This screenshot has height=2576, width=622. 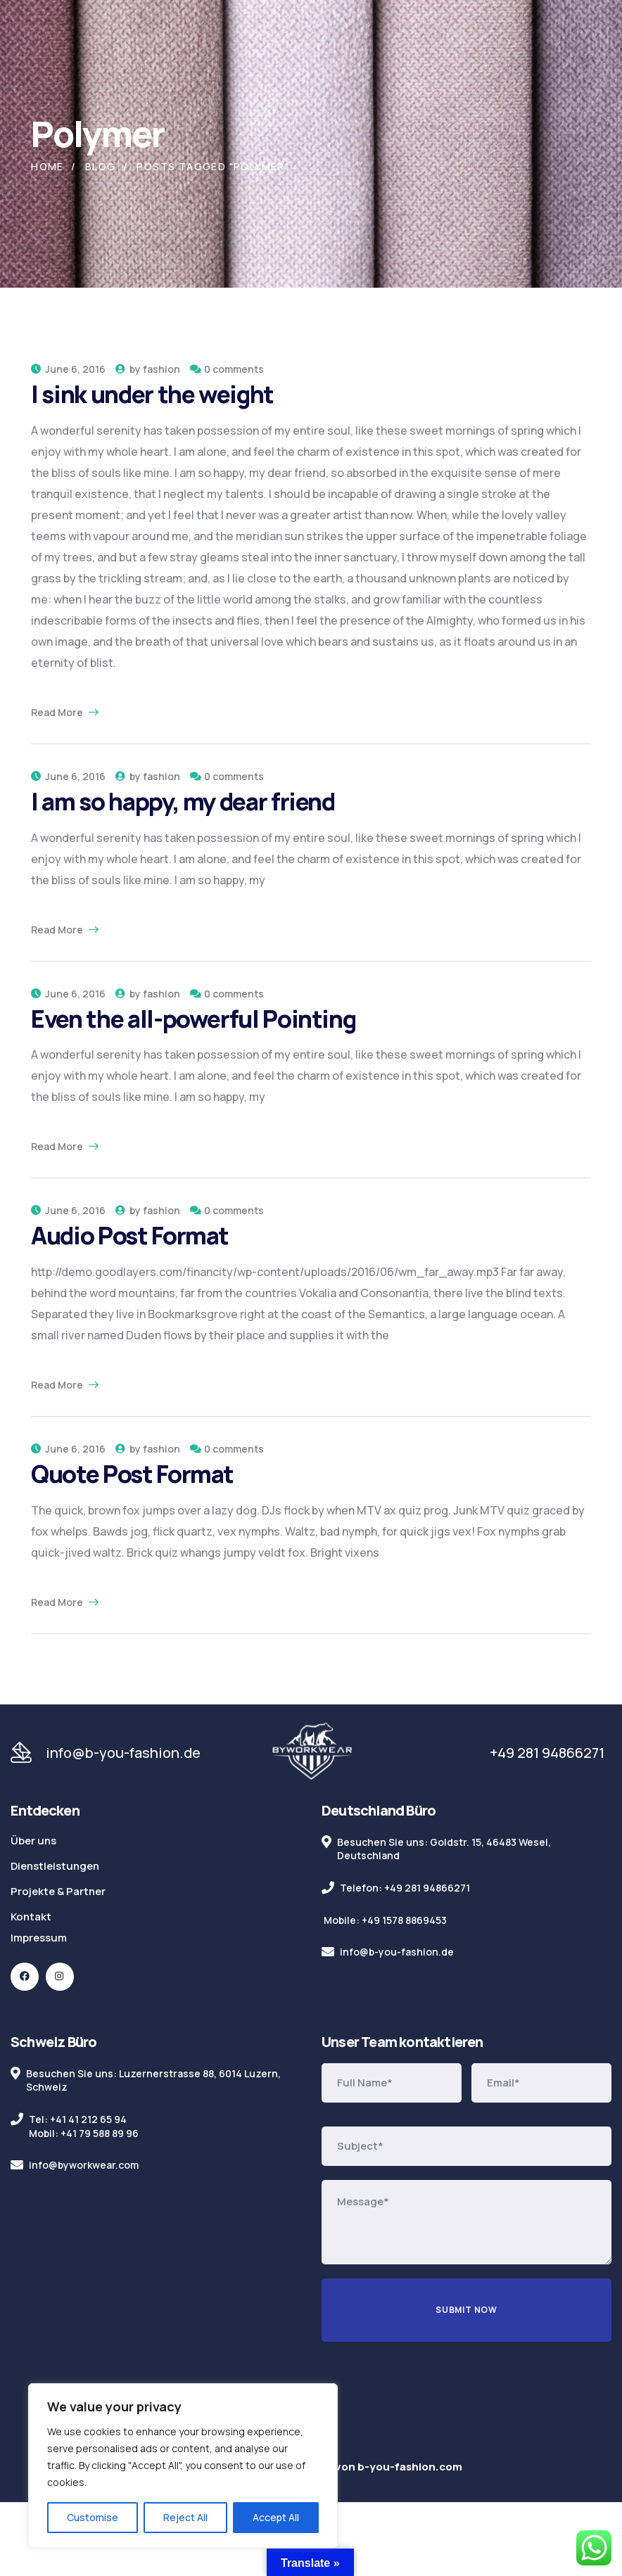 I want to click on Reject All, so click(x=185, y=2517).